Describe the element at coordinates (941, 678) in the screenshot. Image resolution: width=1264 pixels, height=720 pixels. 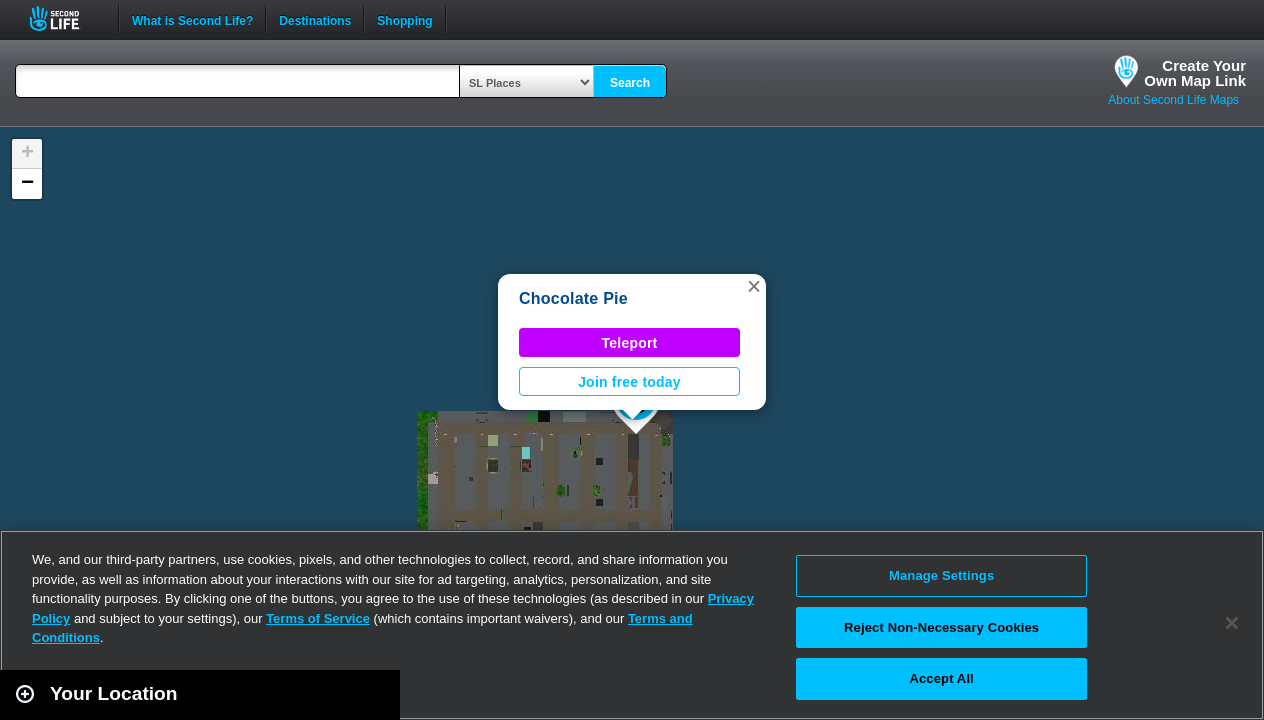
I see `Accept All` at that location.